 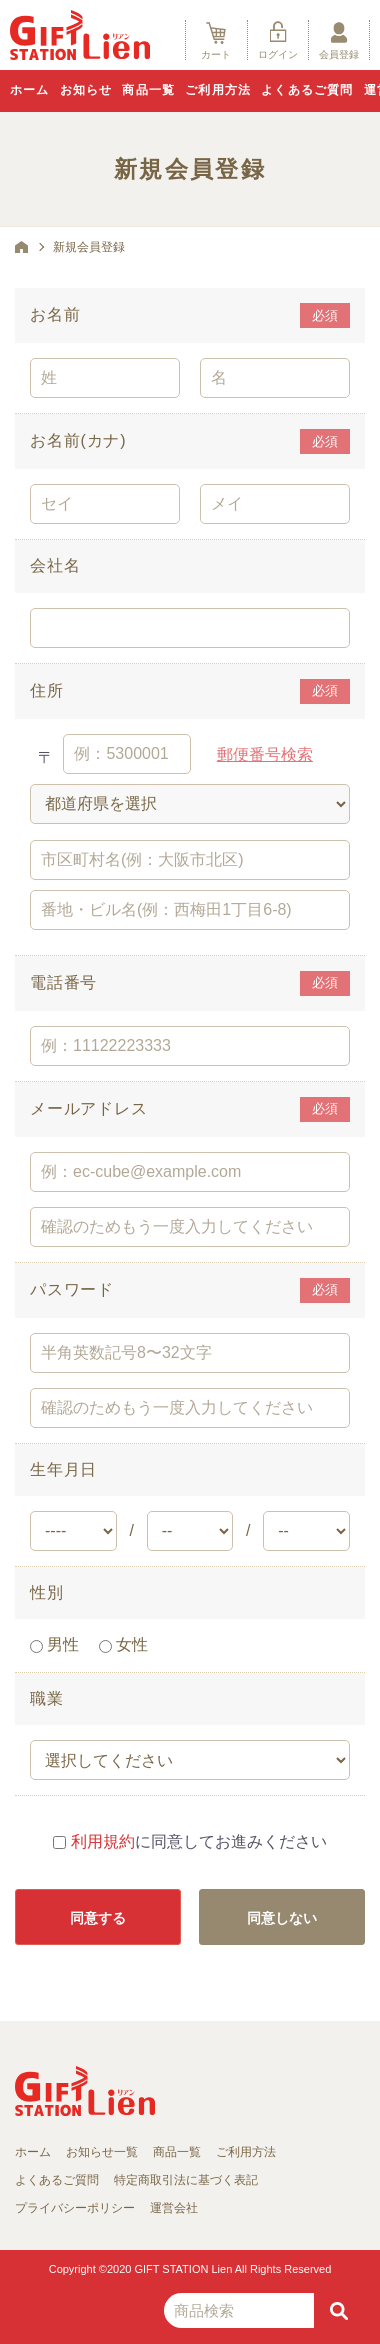 I want to click on 特定商取引法に基づく表記, so click(x=186, y=2180).